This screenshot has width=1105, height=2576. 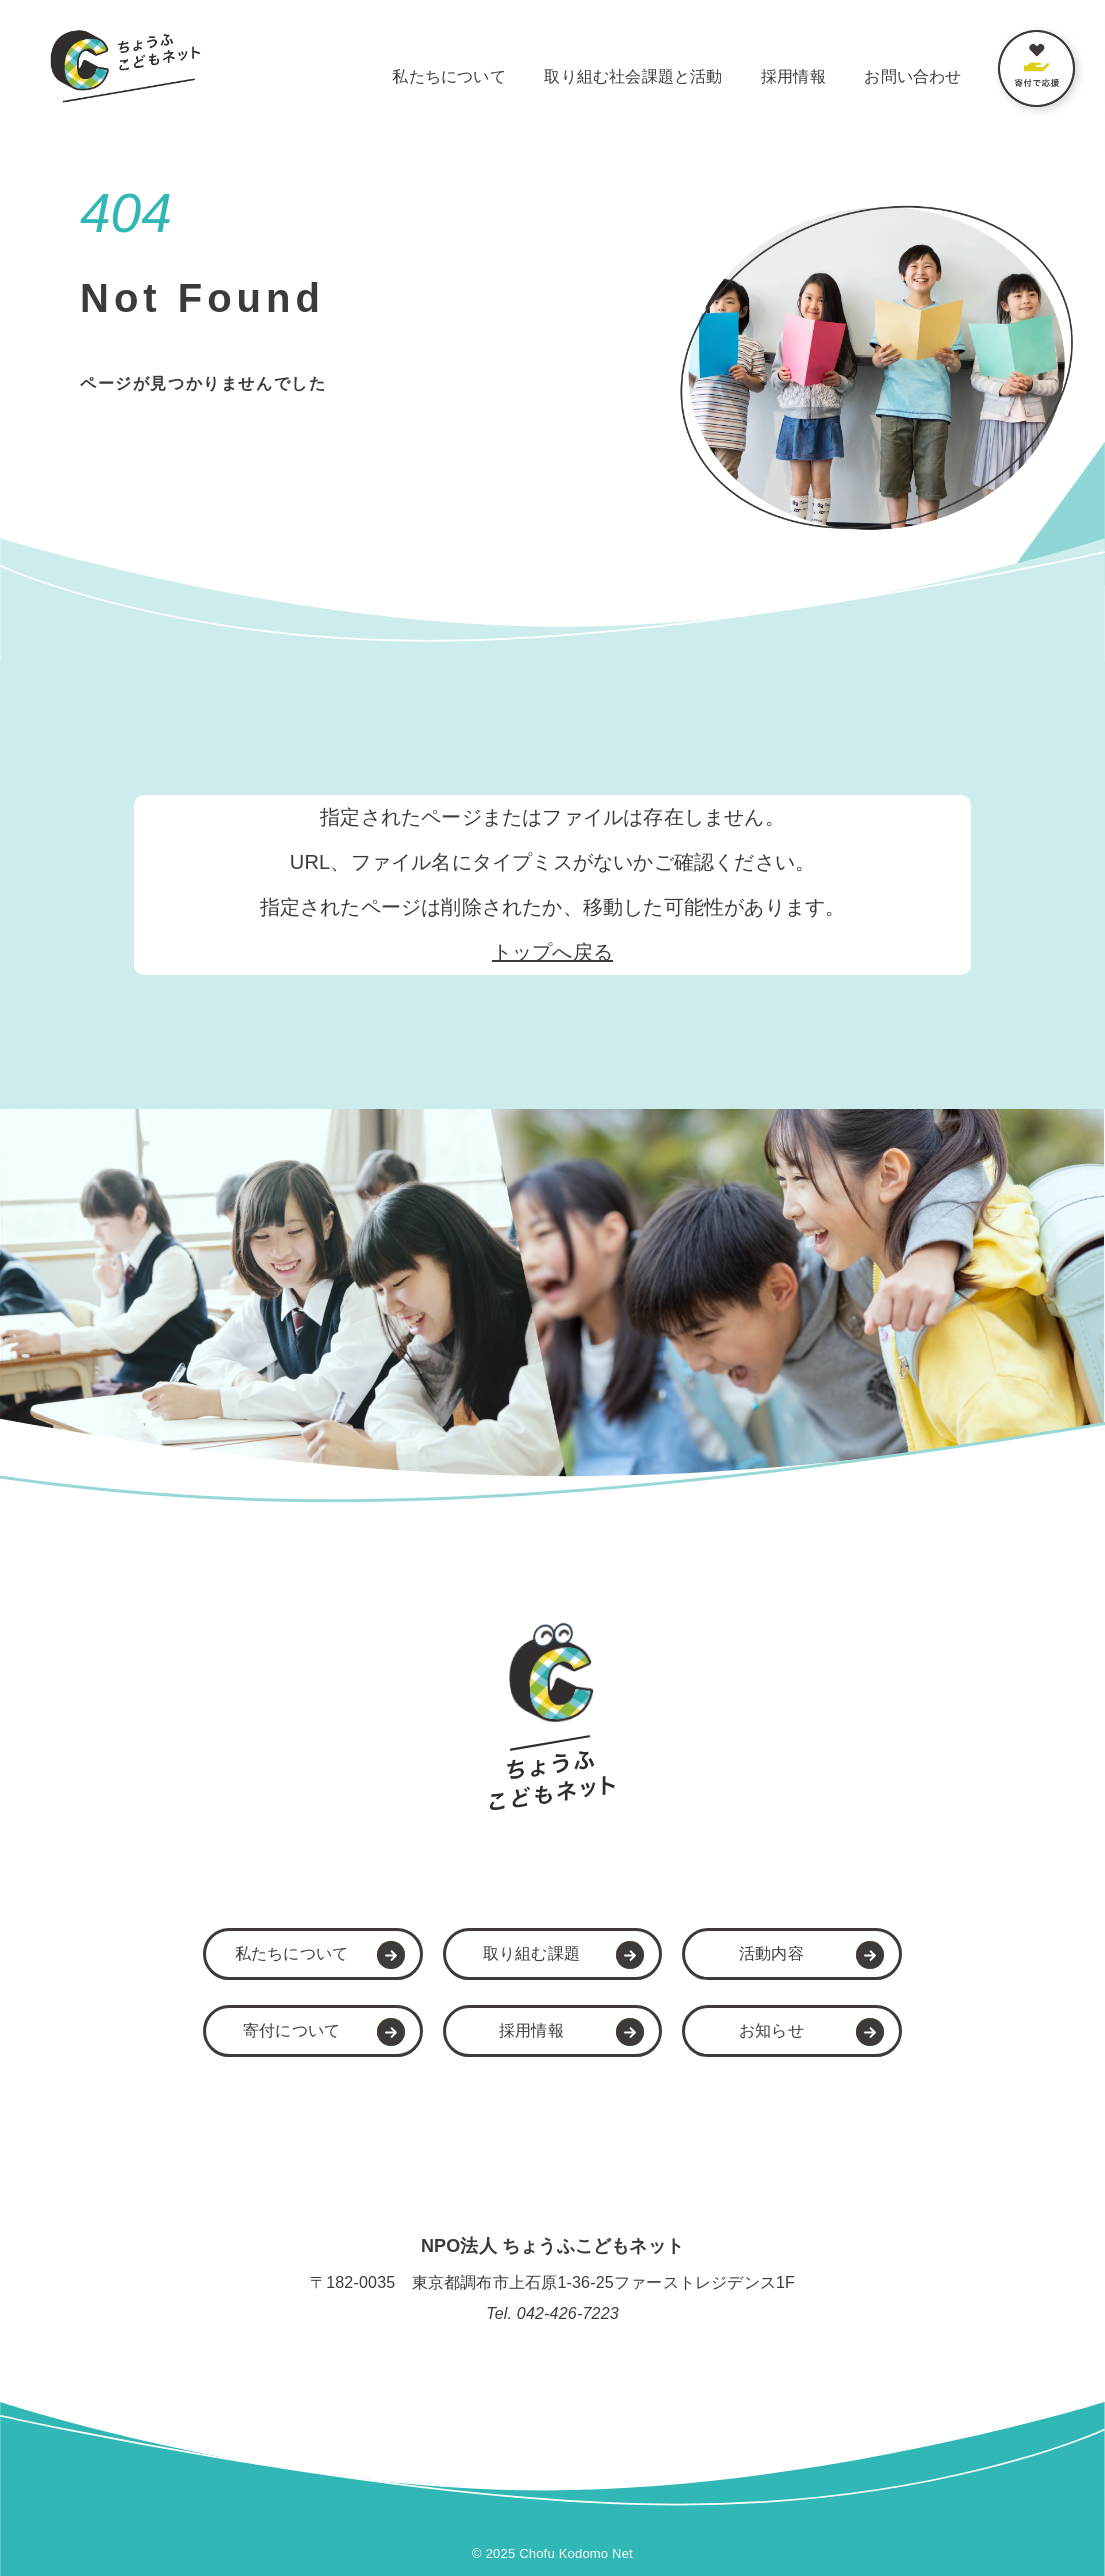 What do you see at coordinates (531, 1953) in the screenshot?
I see `取り組む課題` at bounding box center [531, 1953].